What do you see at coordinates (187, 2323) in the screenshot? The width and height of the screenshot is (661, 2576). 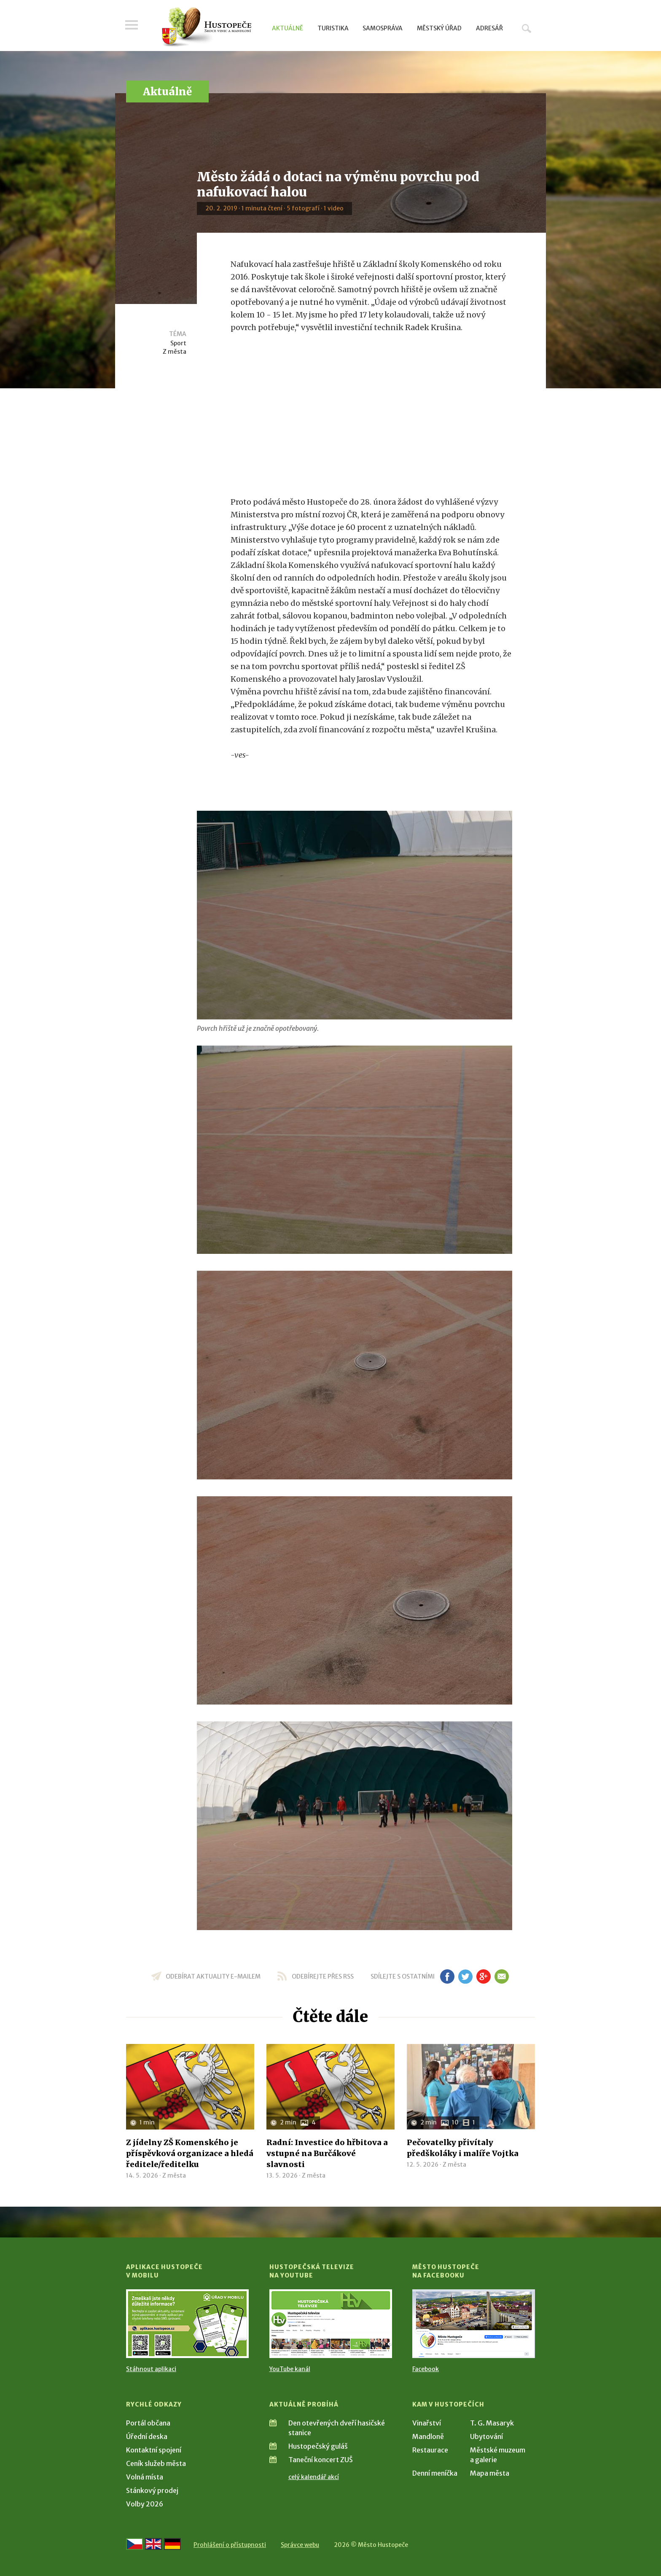 I see `[Přejít na Stažení aplikace]` at bounding box center [187, 2323].